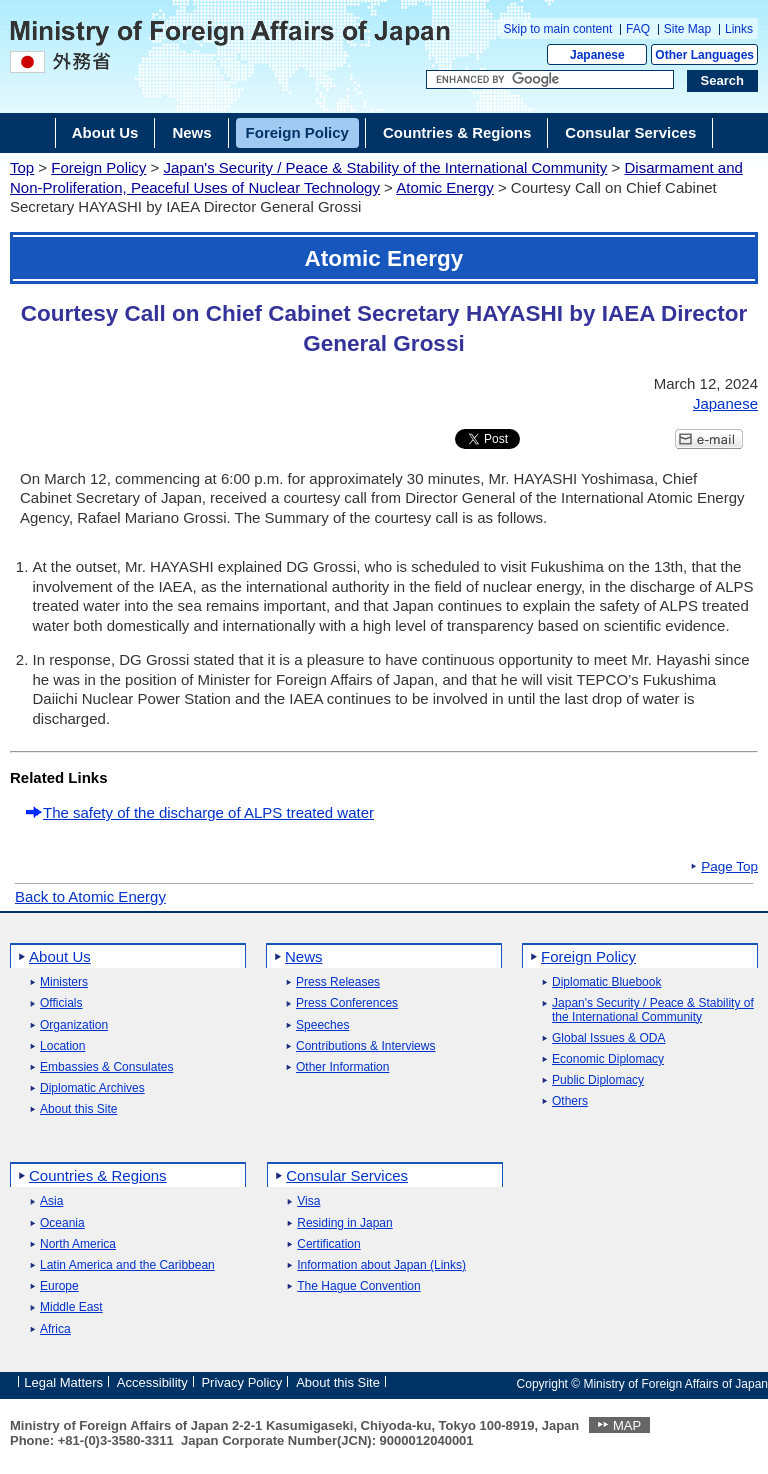 The height and width of the screenshot is (1474, 768). I want to click on Japan's Security / Peace & Stability of the International Community, so click(385, 167).